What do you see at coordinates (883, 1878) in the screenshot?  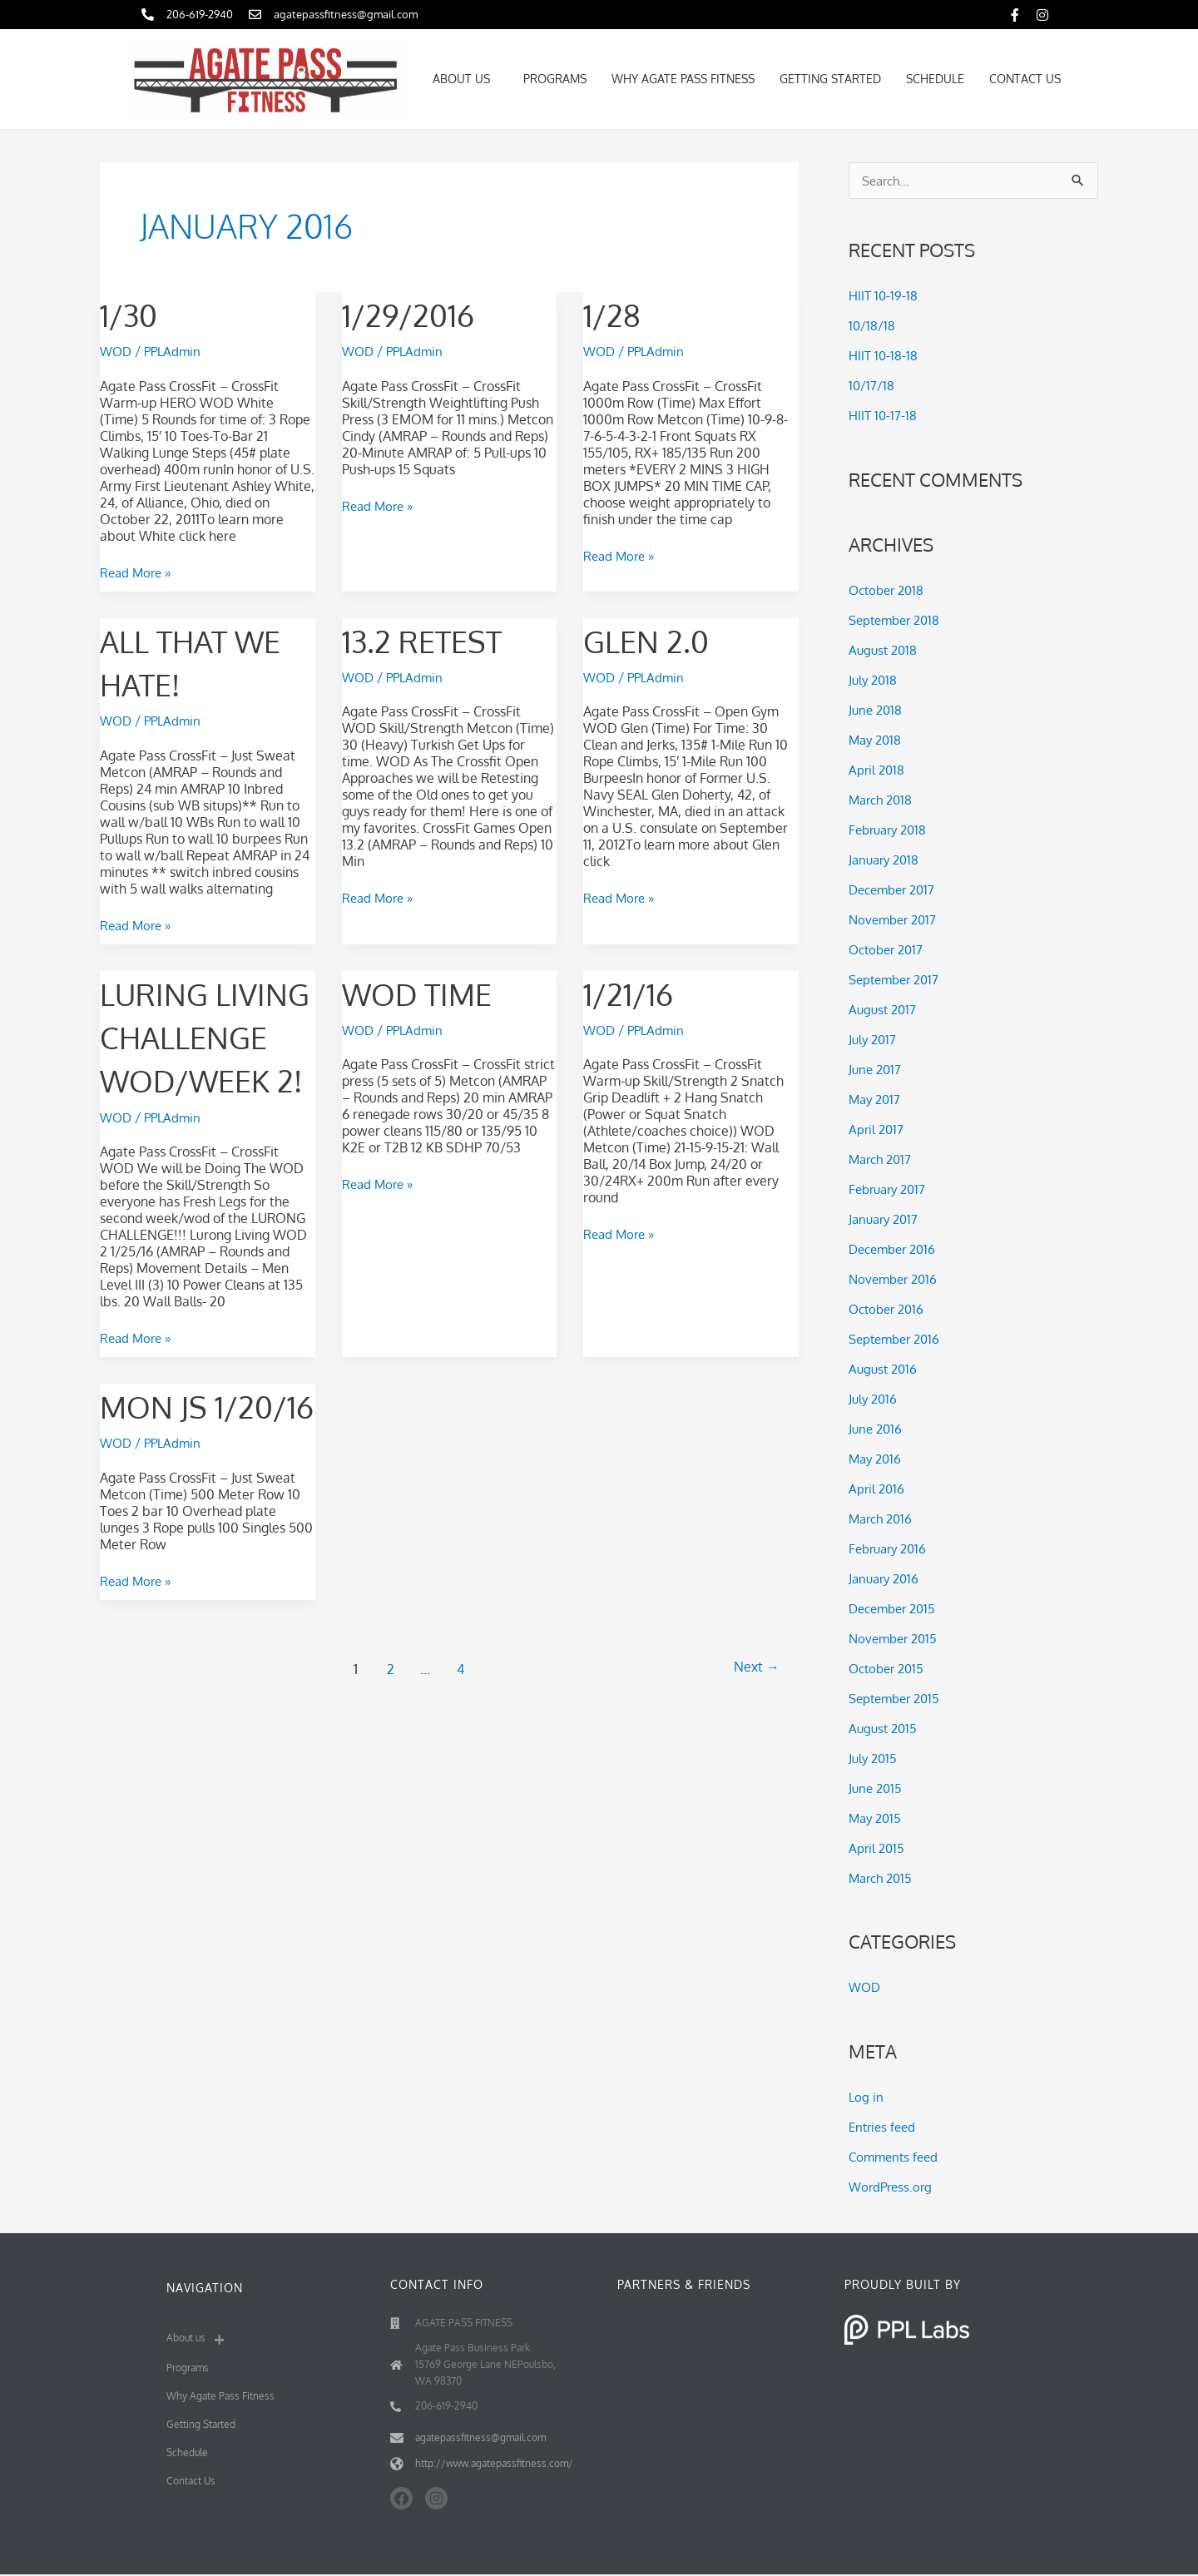 I see `March 2015` at bounding box center [883, 1878].